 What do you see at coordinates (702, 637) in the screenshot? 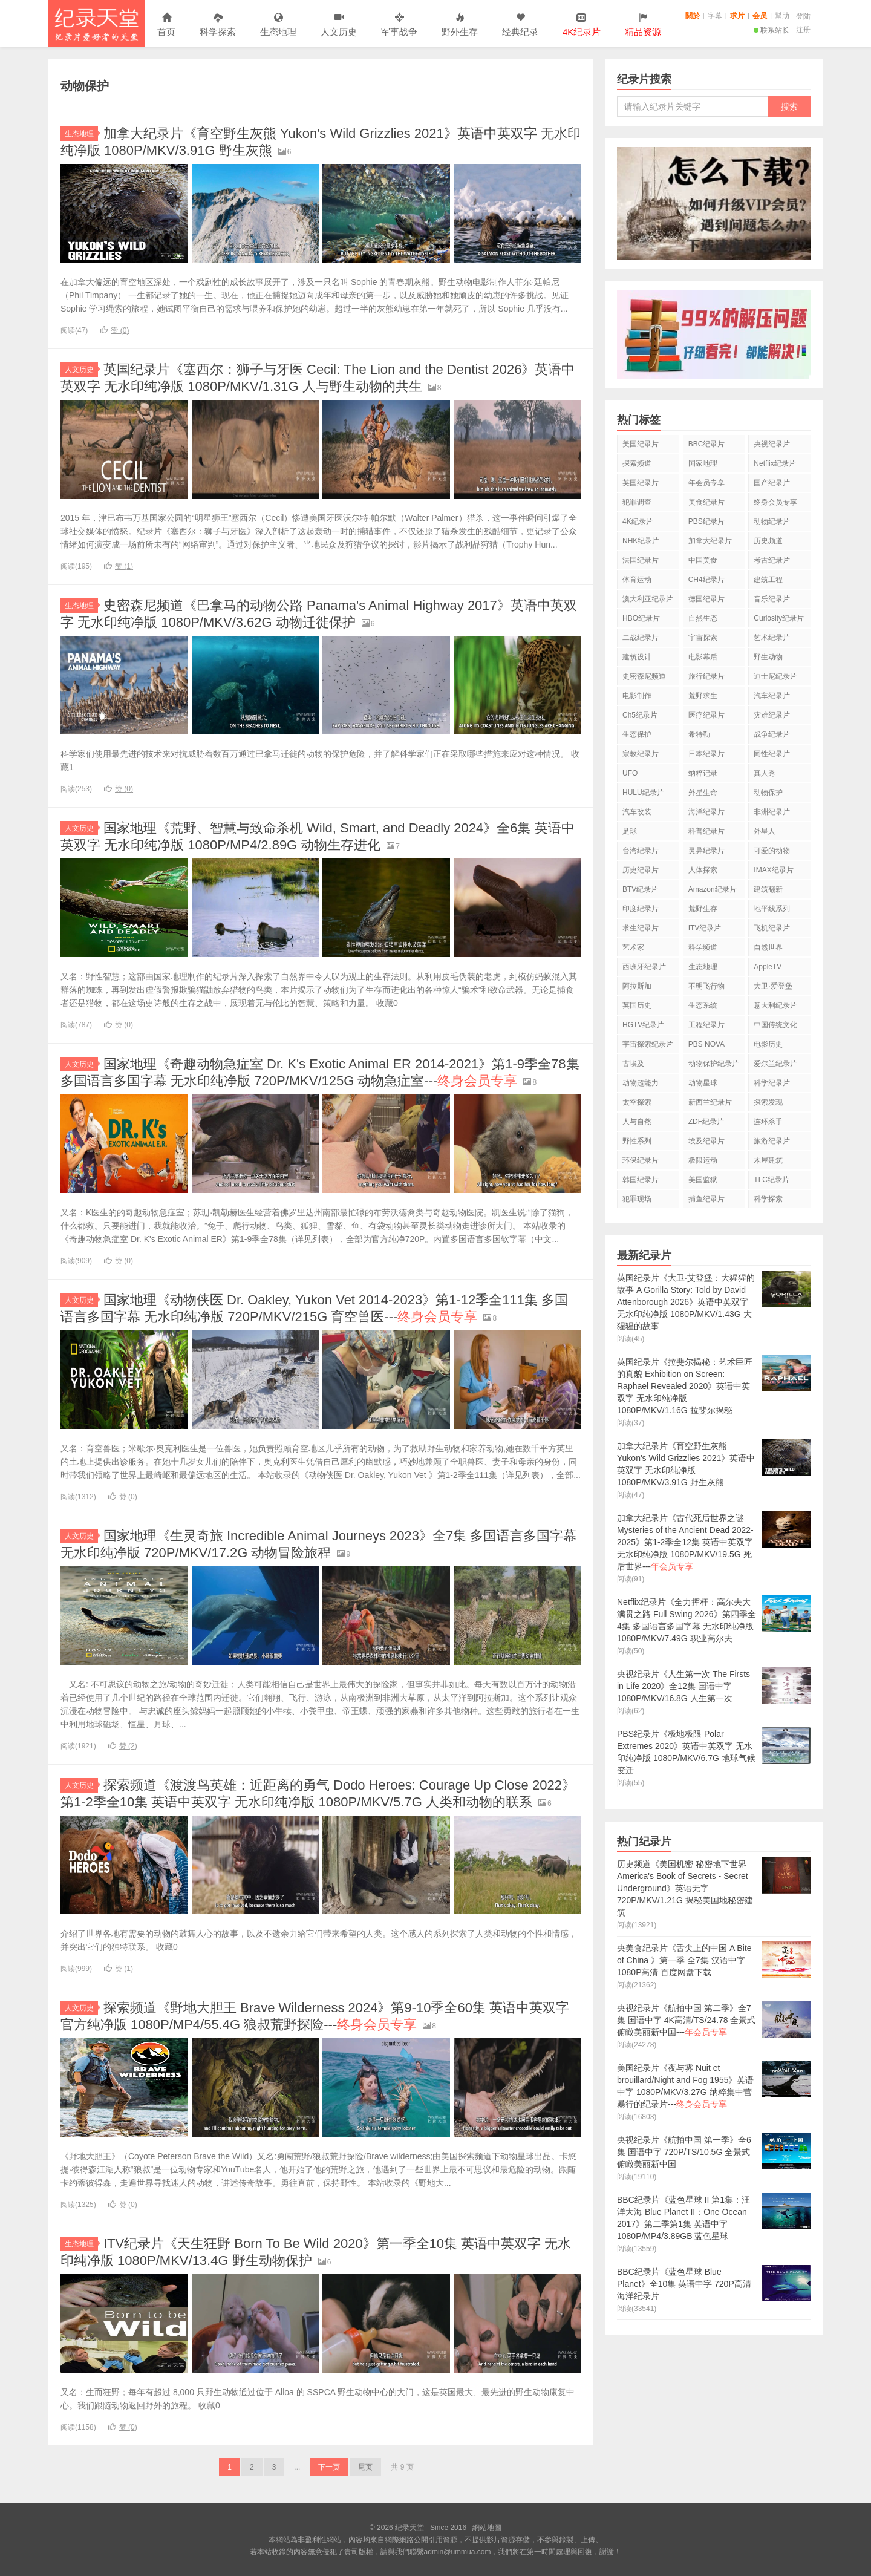
I see `宇宙探索` at bounding box center [702, 637].